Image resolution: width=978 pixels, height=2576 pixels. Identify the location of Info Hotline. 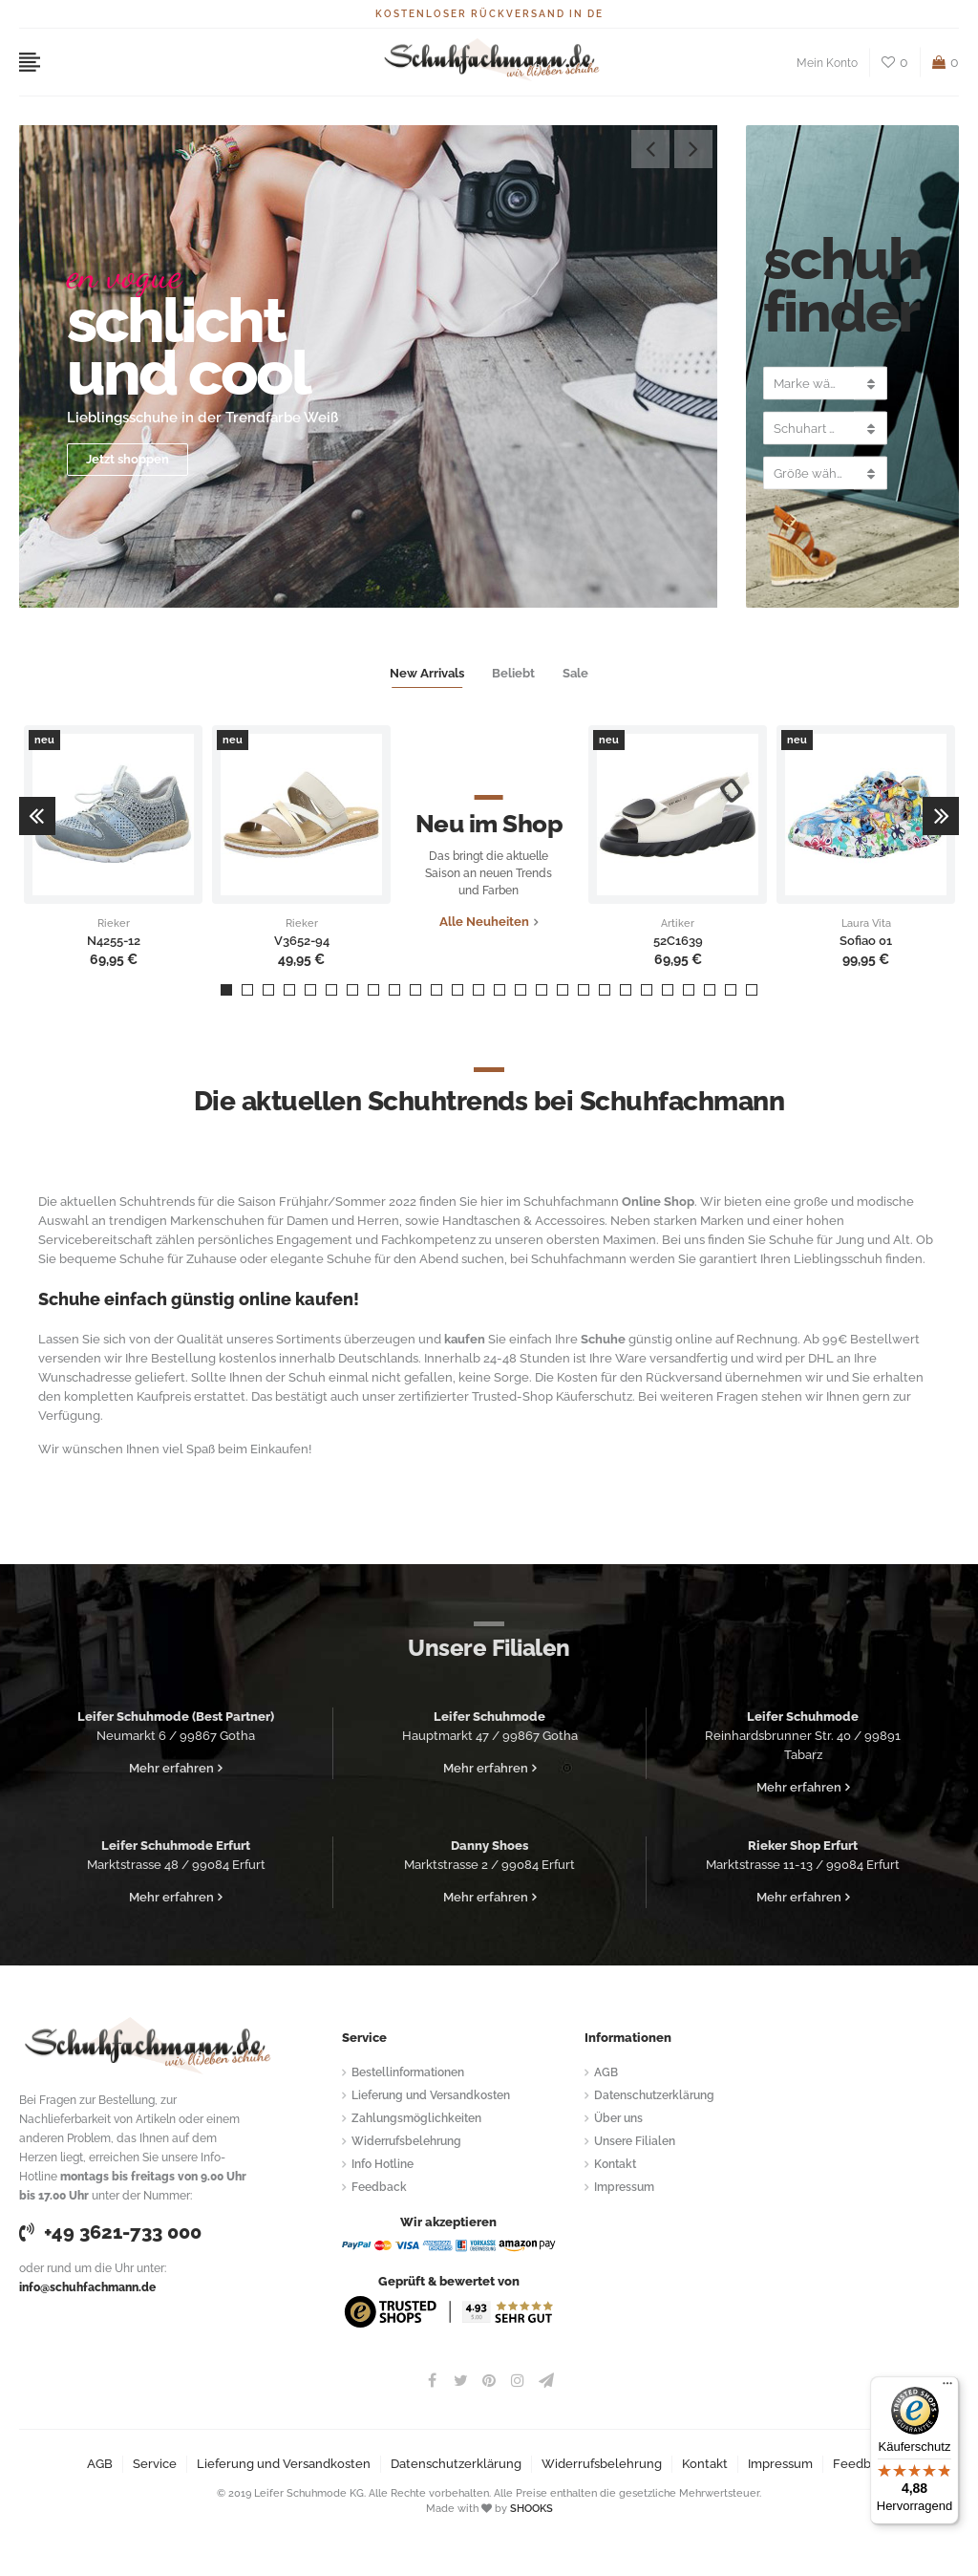
(382, 2164).